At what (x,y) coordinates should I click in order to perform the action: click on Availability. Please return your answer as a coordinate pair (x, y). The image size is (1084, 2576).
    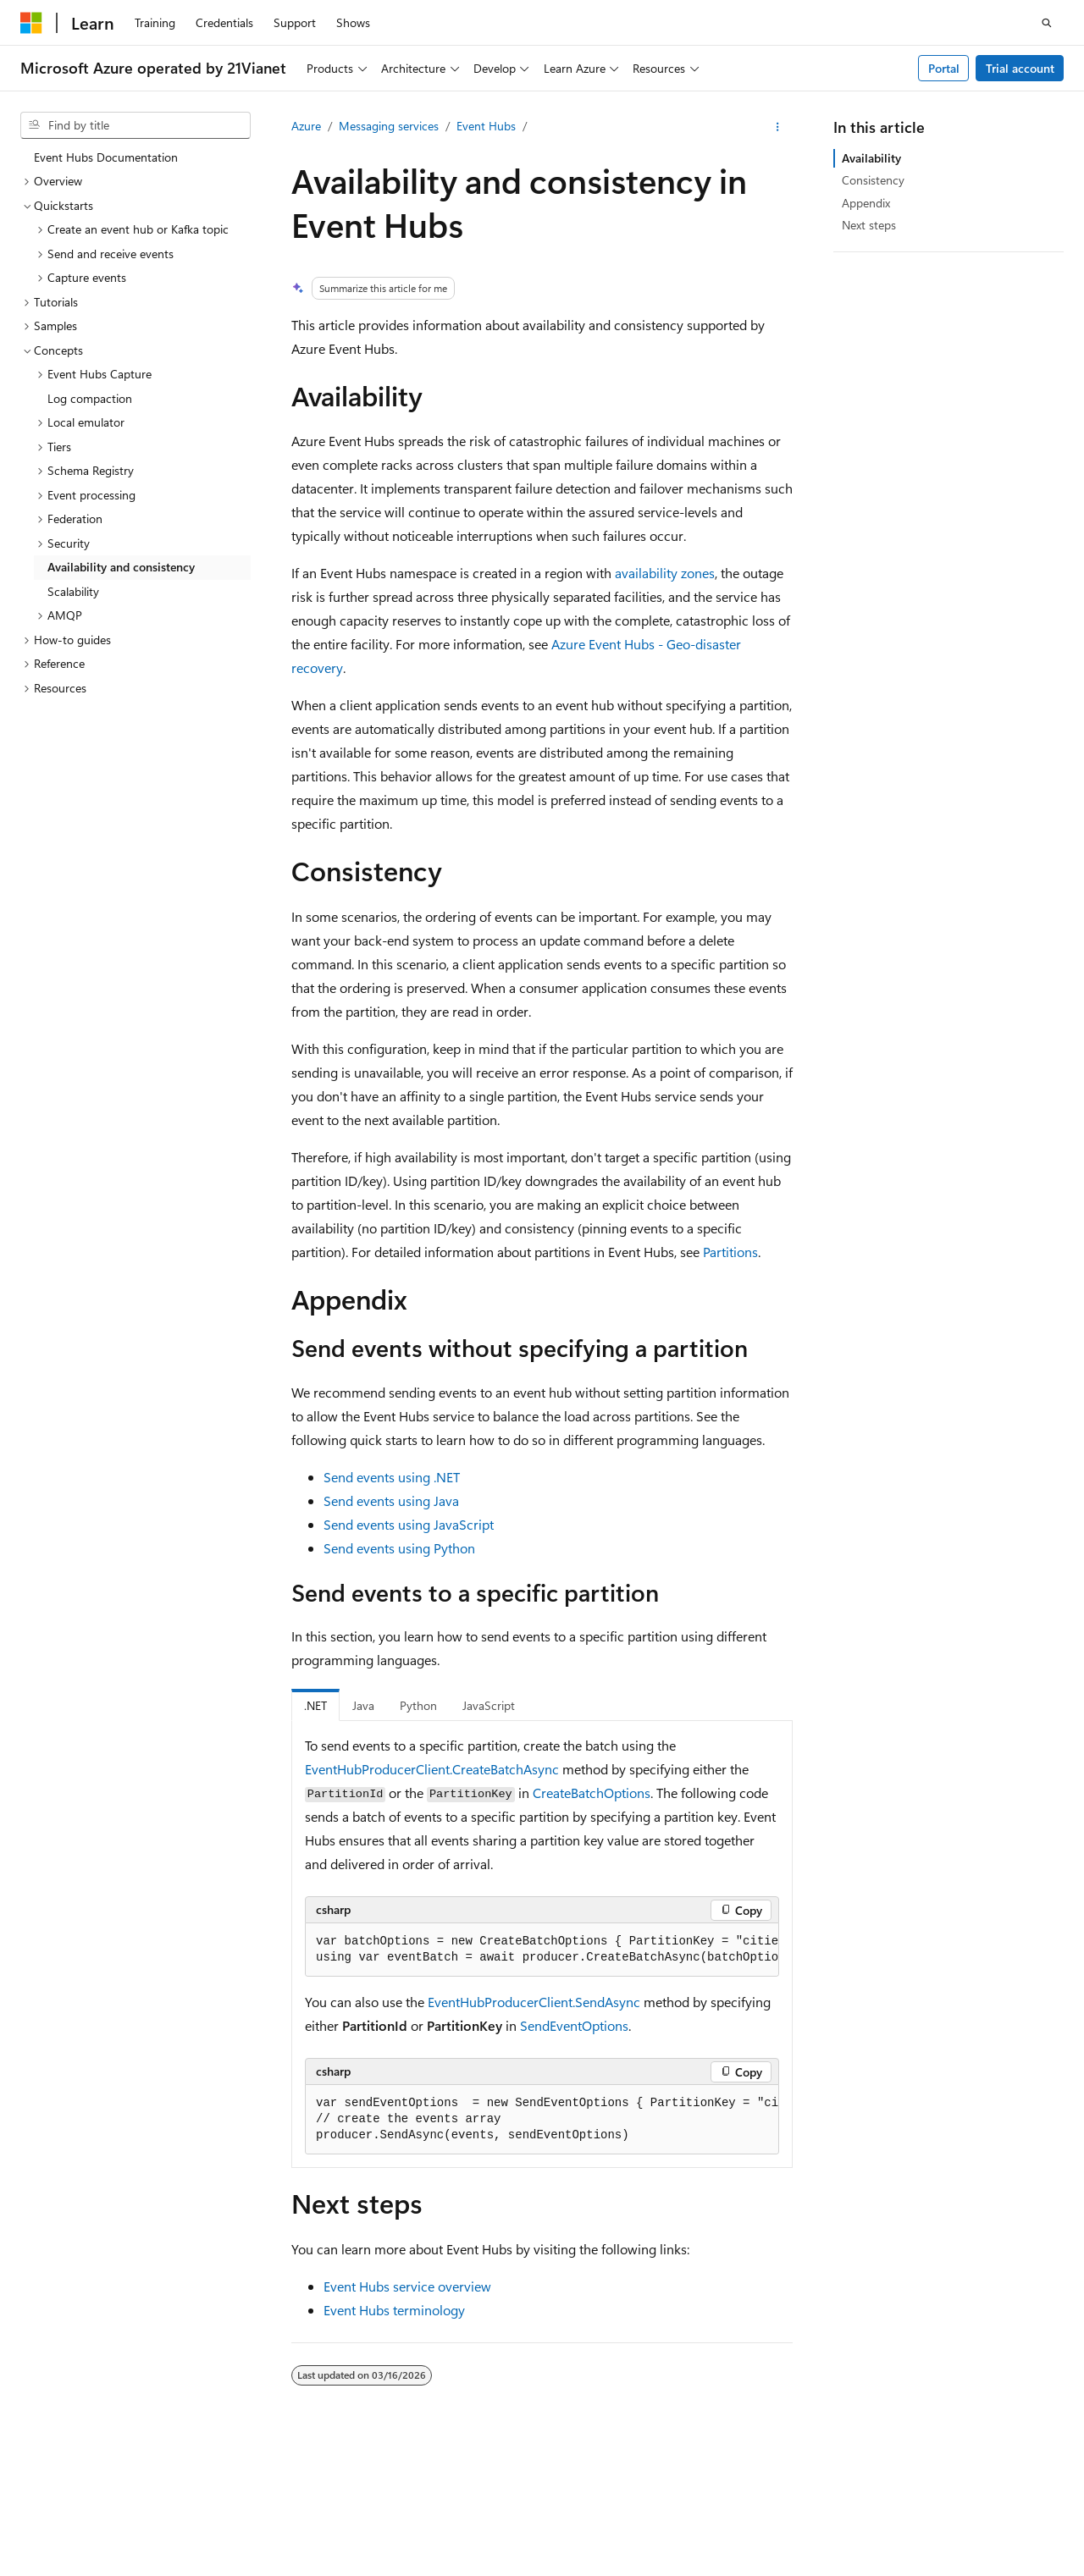
    Looking at the image, I should click on (871, 158).